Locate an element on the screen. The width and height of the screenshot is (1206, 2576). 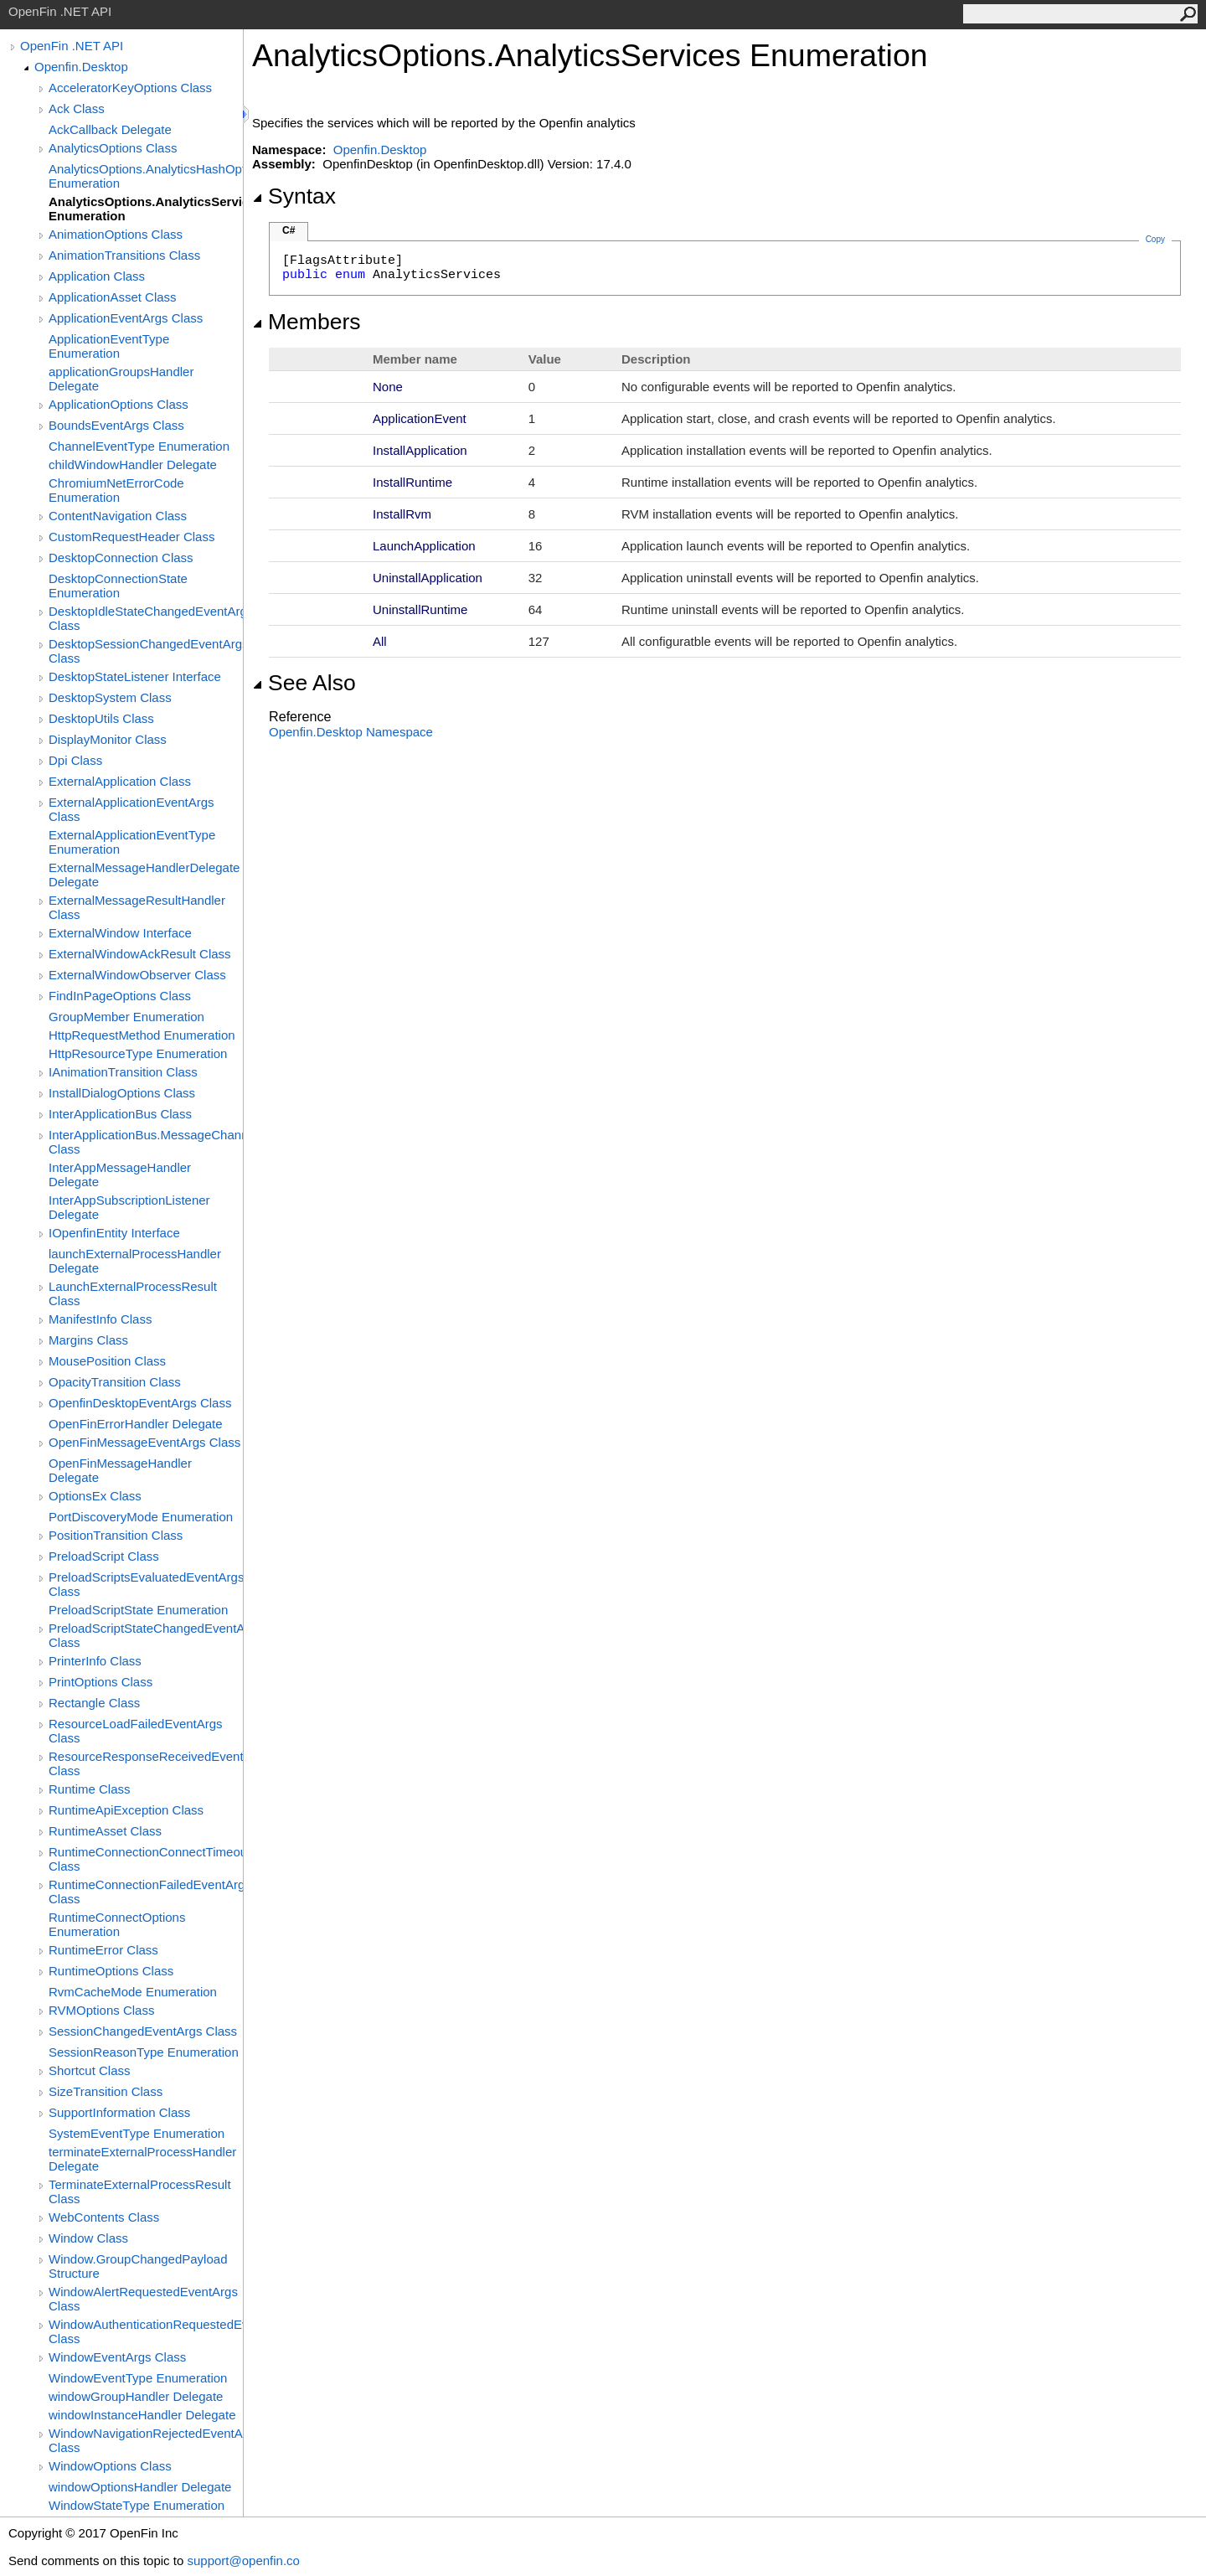
AnimationOptions Class is located at coordinates (116, 234).